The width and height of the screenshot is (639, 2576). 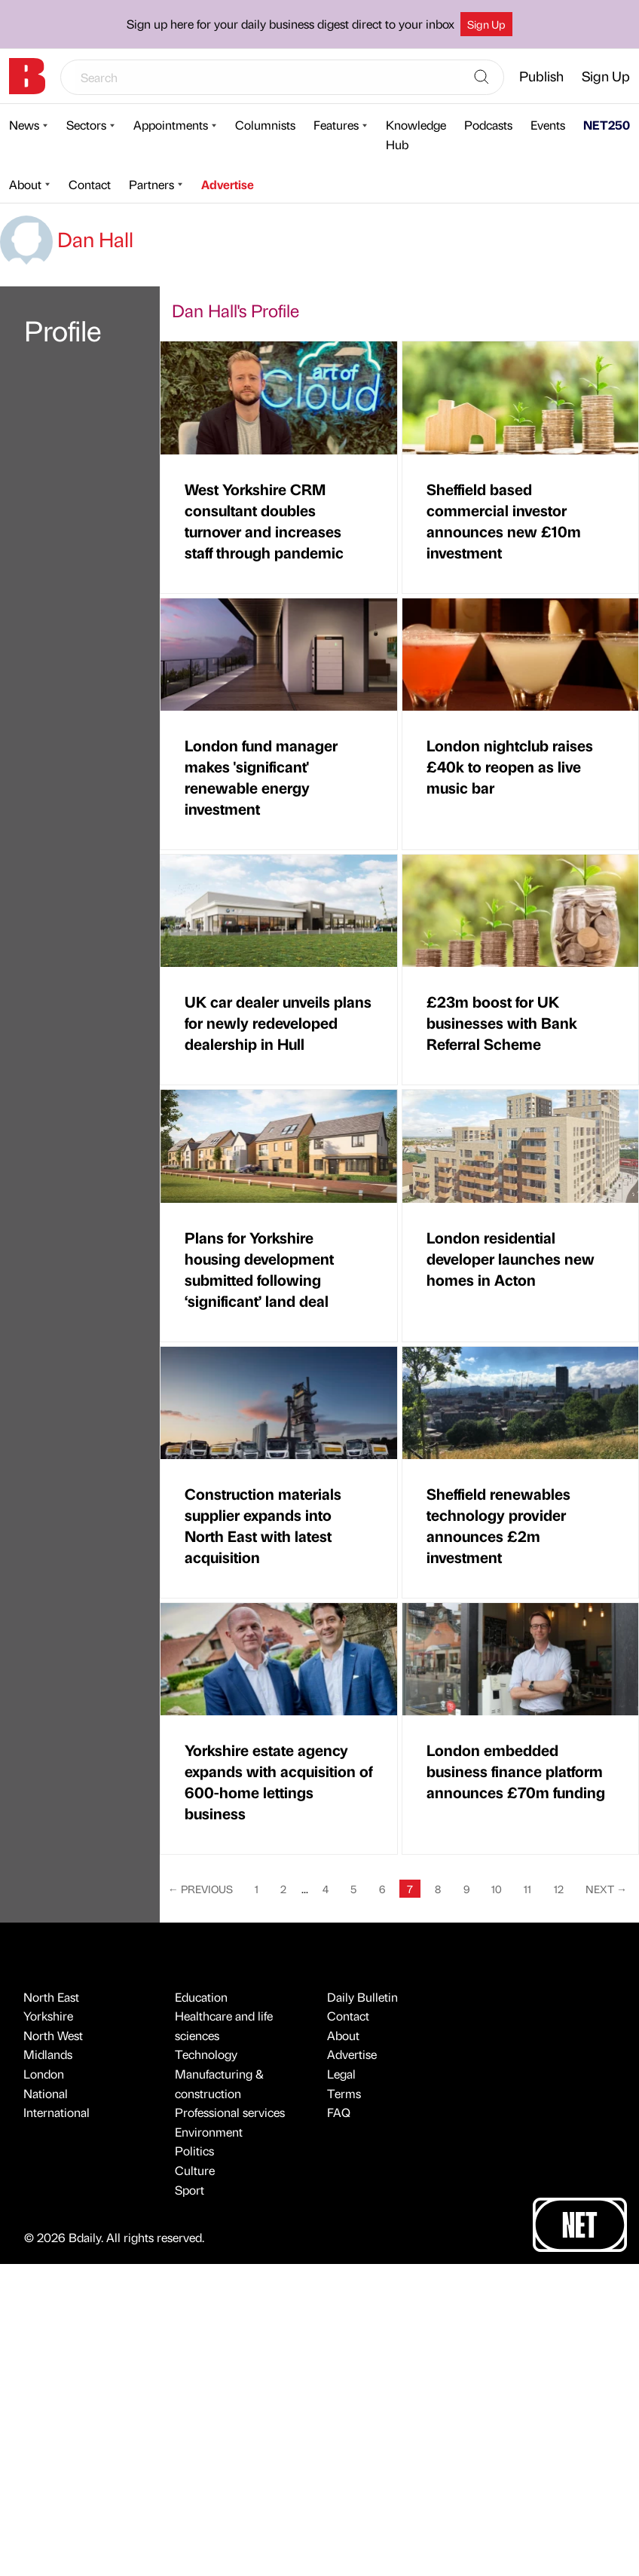 I want to click on Features, so click(x=336, y=125).